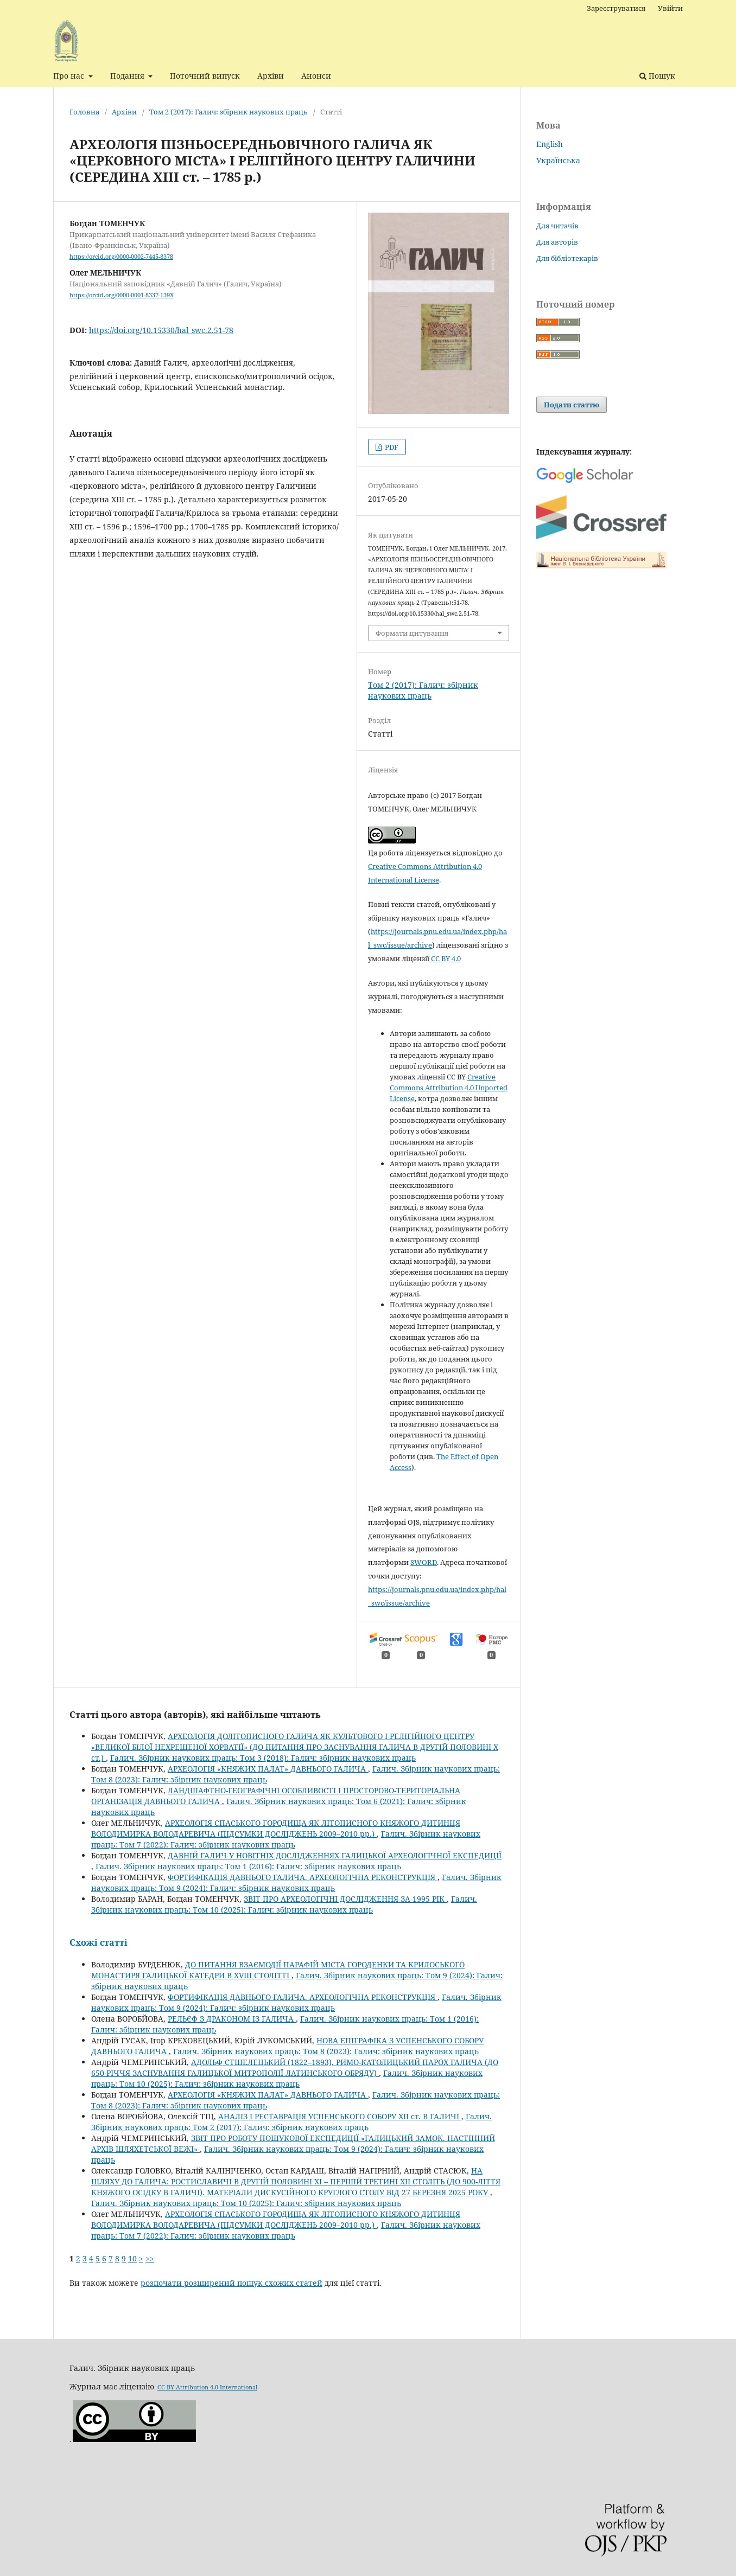 Image resolution: width=736 pixels, height=2576 pixels. I want to click on РЕЛЬЄФ З ДРАКОНОМ ІЗ ГАЛИЧА, so click(232, 2019).